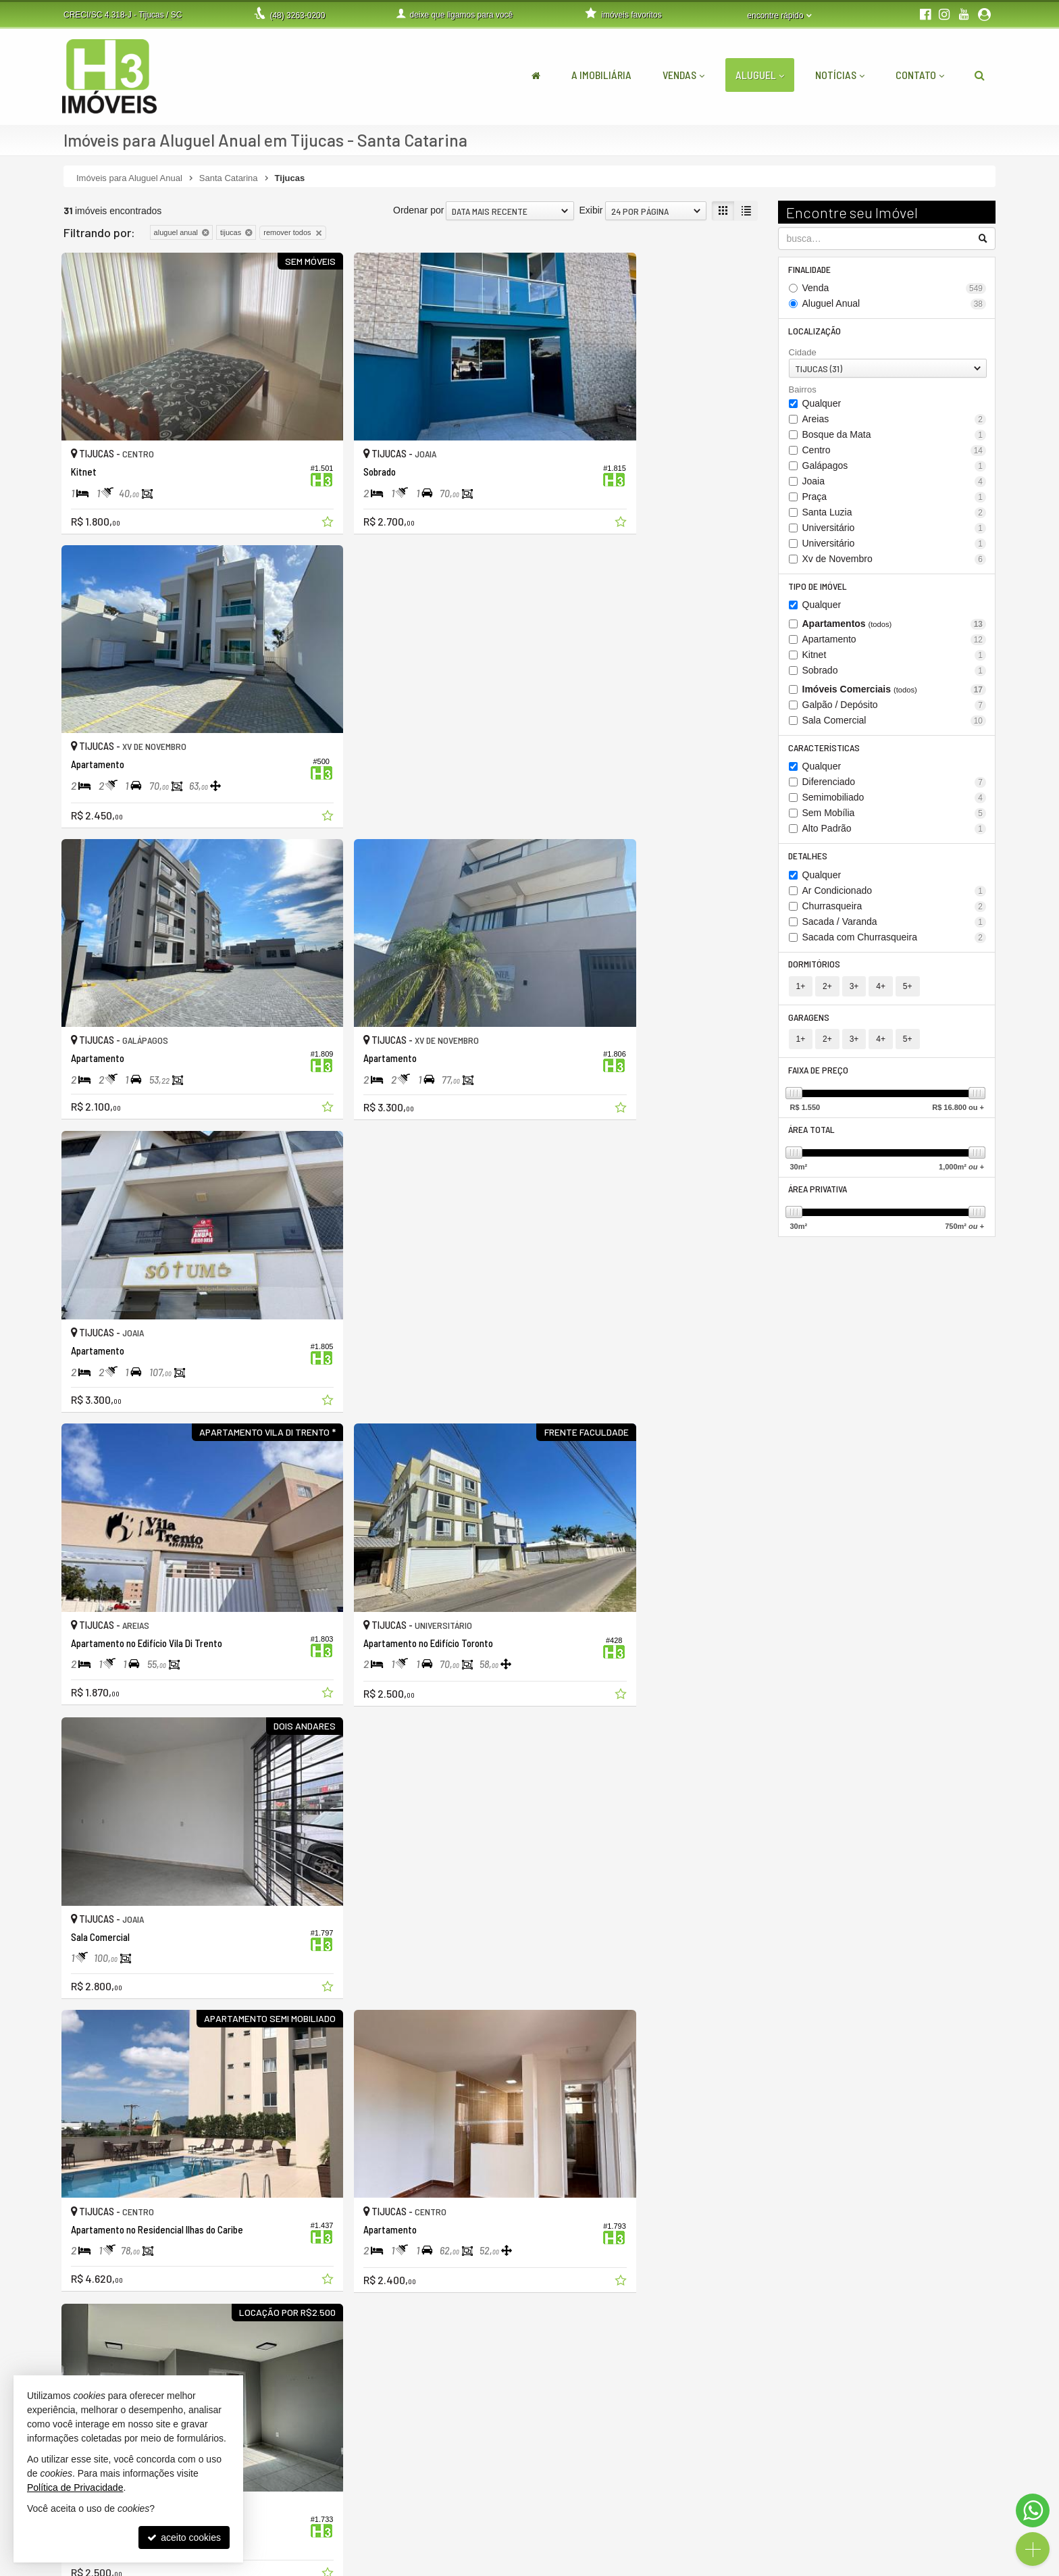 This screenshot has width=1059, height=2576. I want to click on Vendas, so click(683, 74).